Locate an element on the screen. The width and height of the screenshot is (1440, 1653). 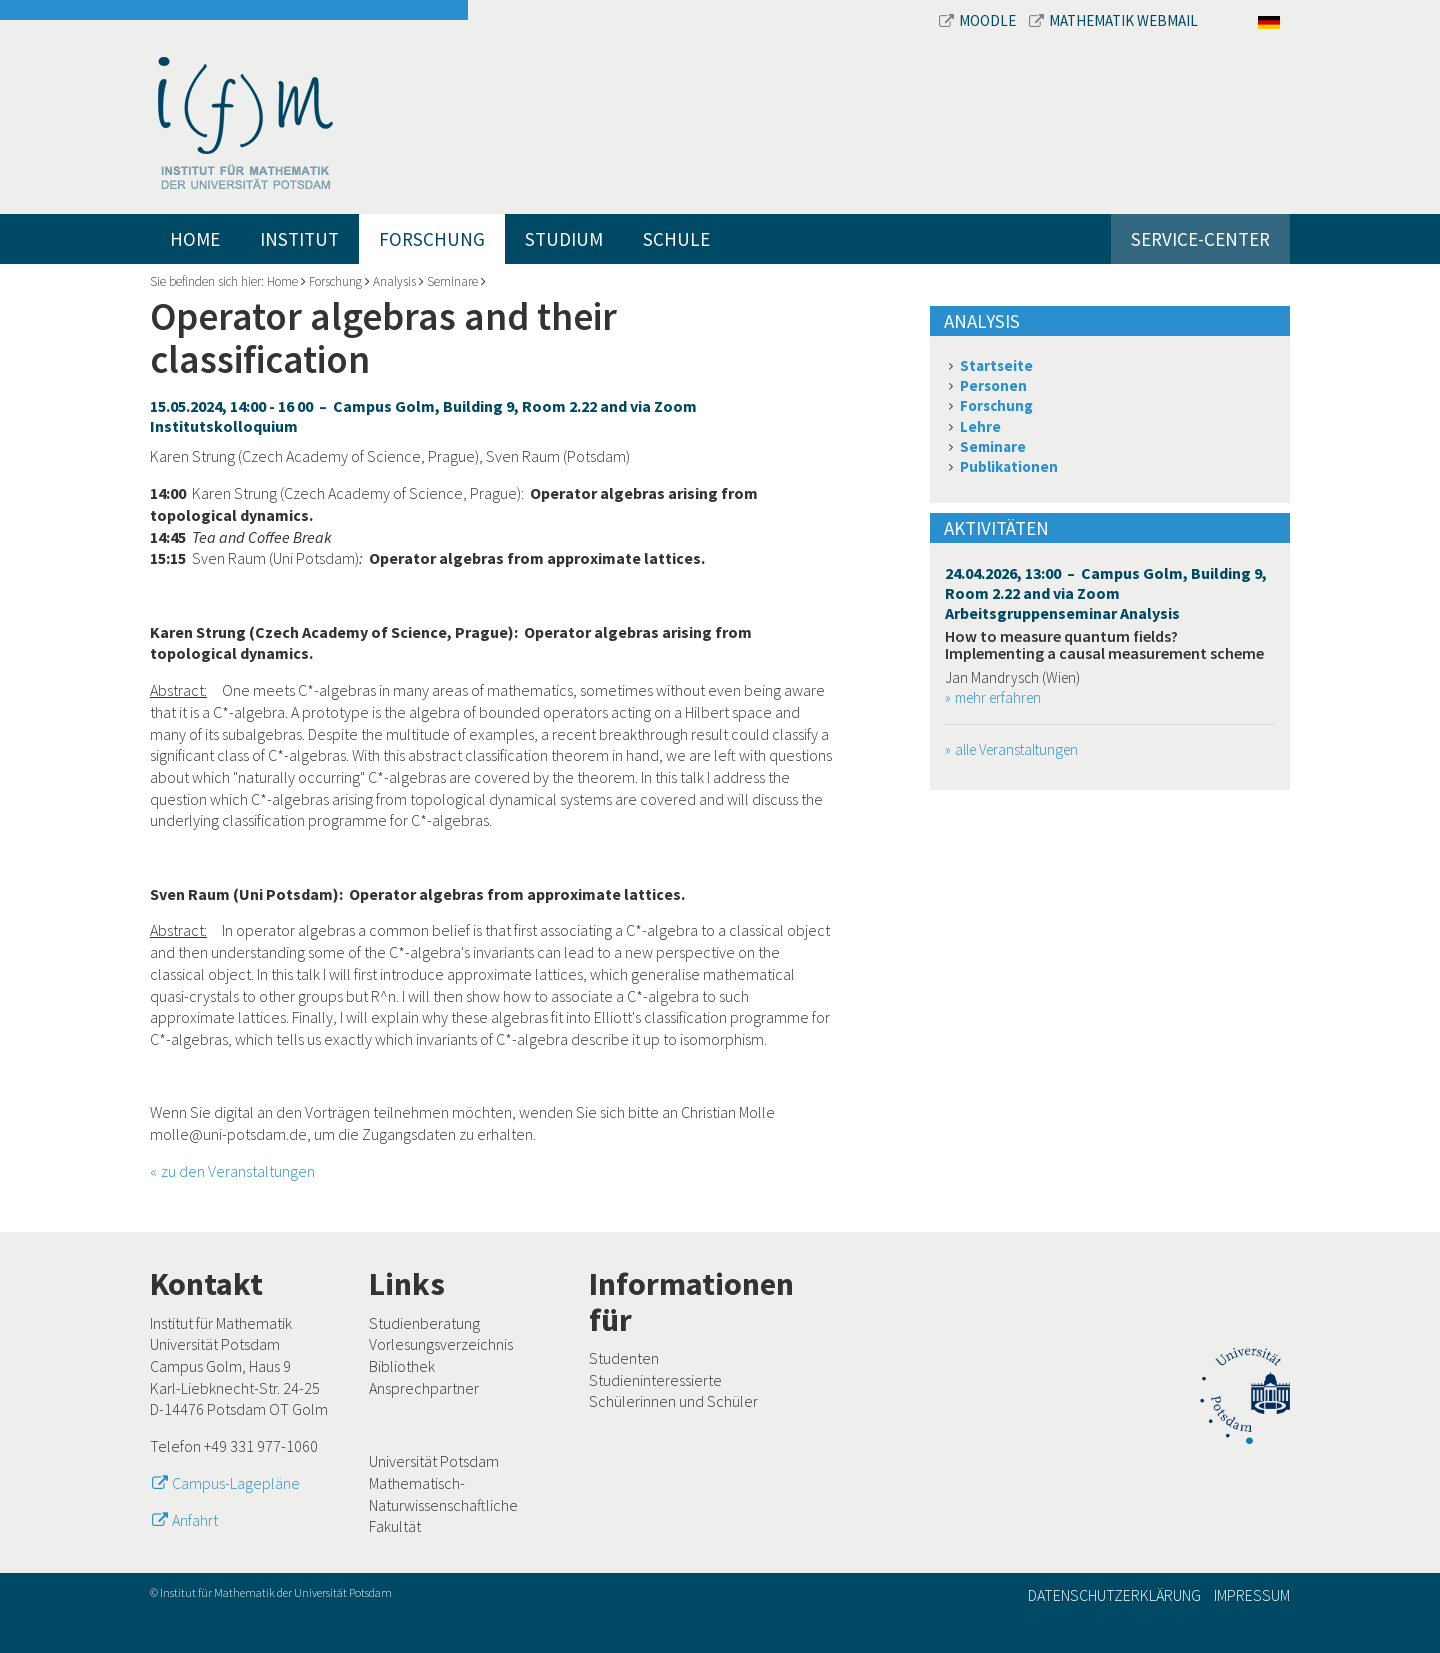
Campus-Lagepläne is located at coordinates (236, 1483).